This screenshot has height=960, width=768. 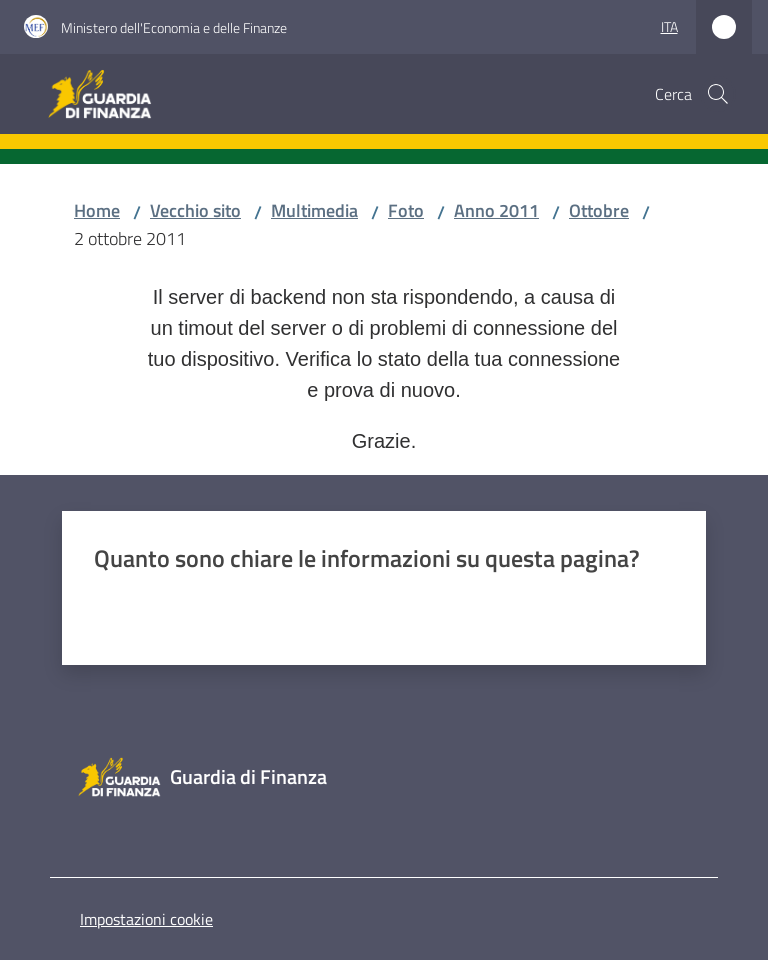 I want to click on Foto, so click(x=406, y=210).